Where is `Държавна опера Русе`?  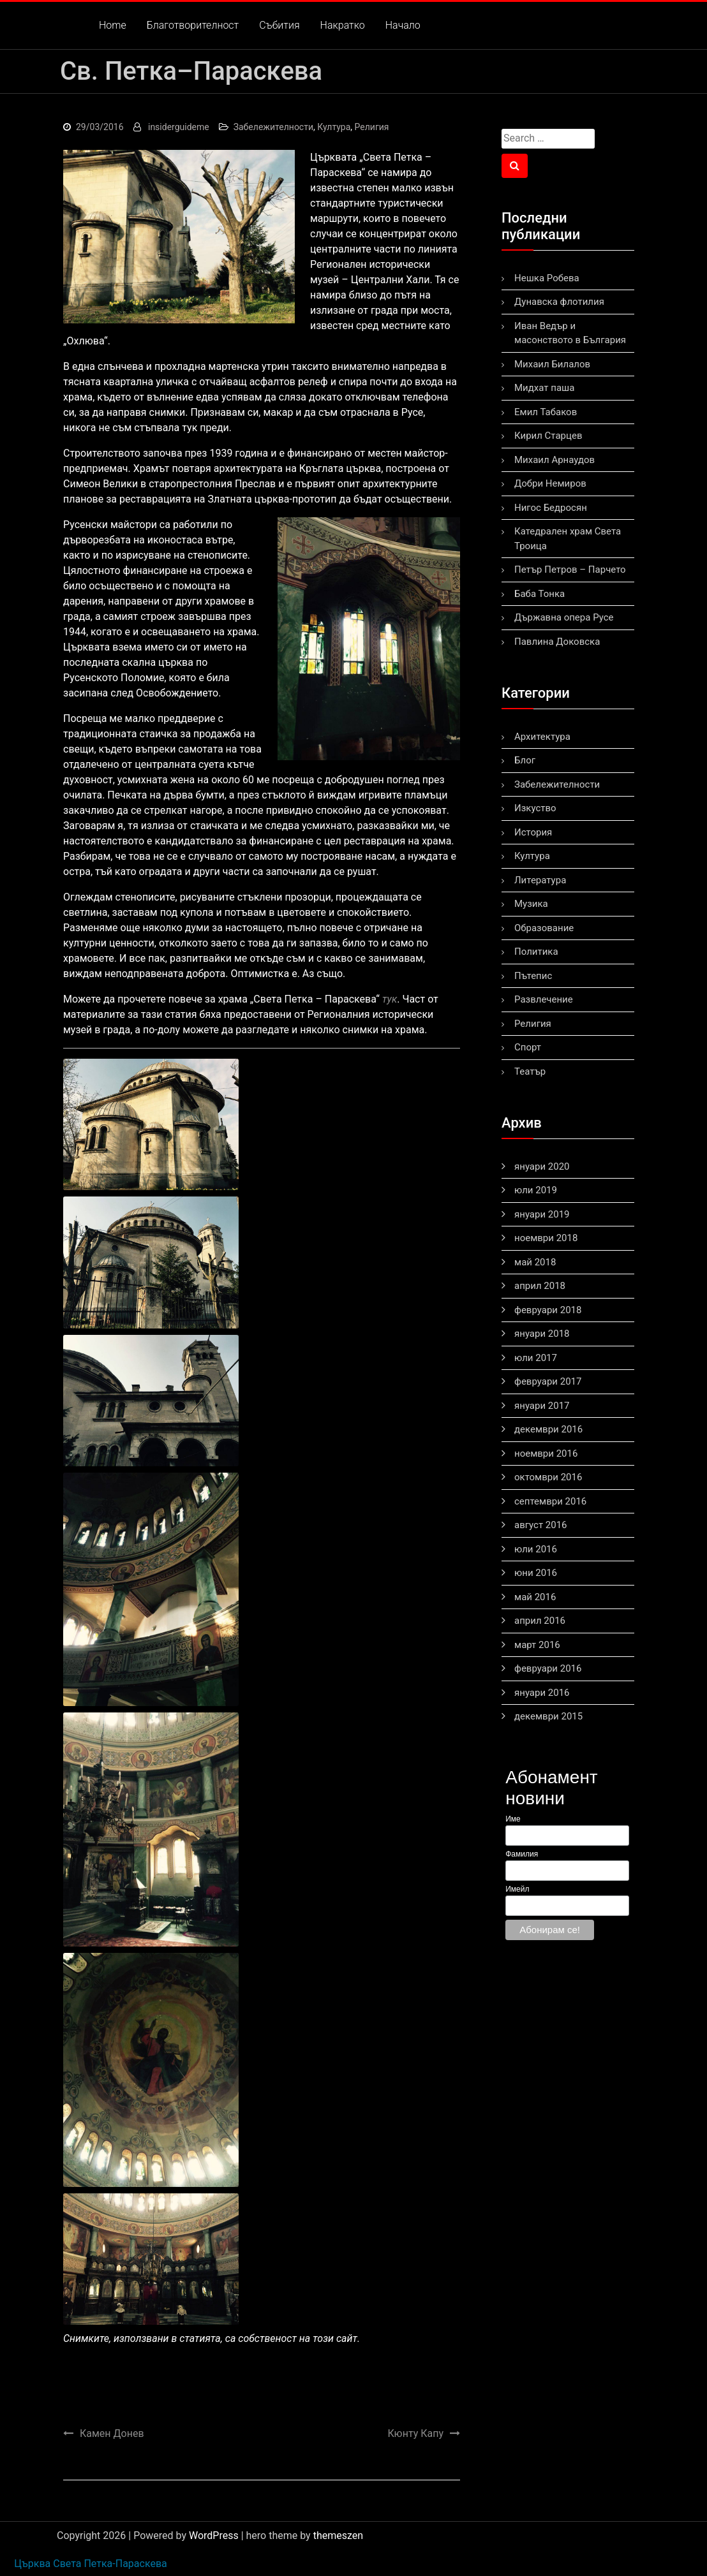 Държавна опера Русе is located at coordinates (564, 617).